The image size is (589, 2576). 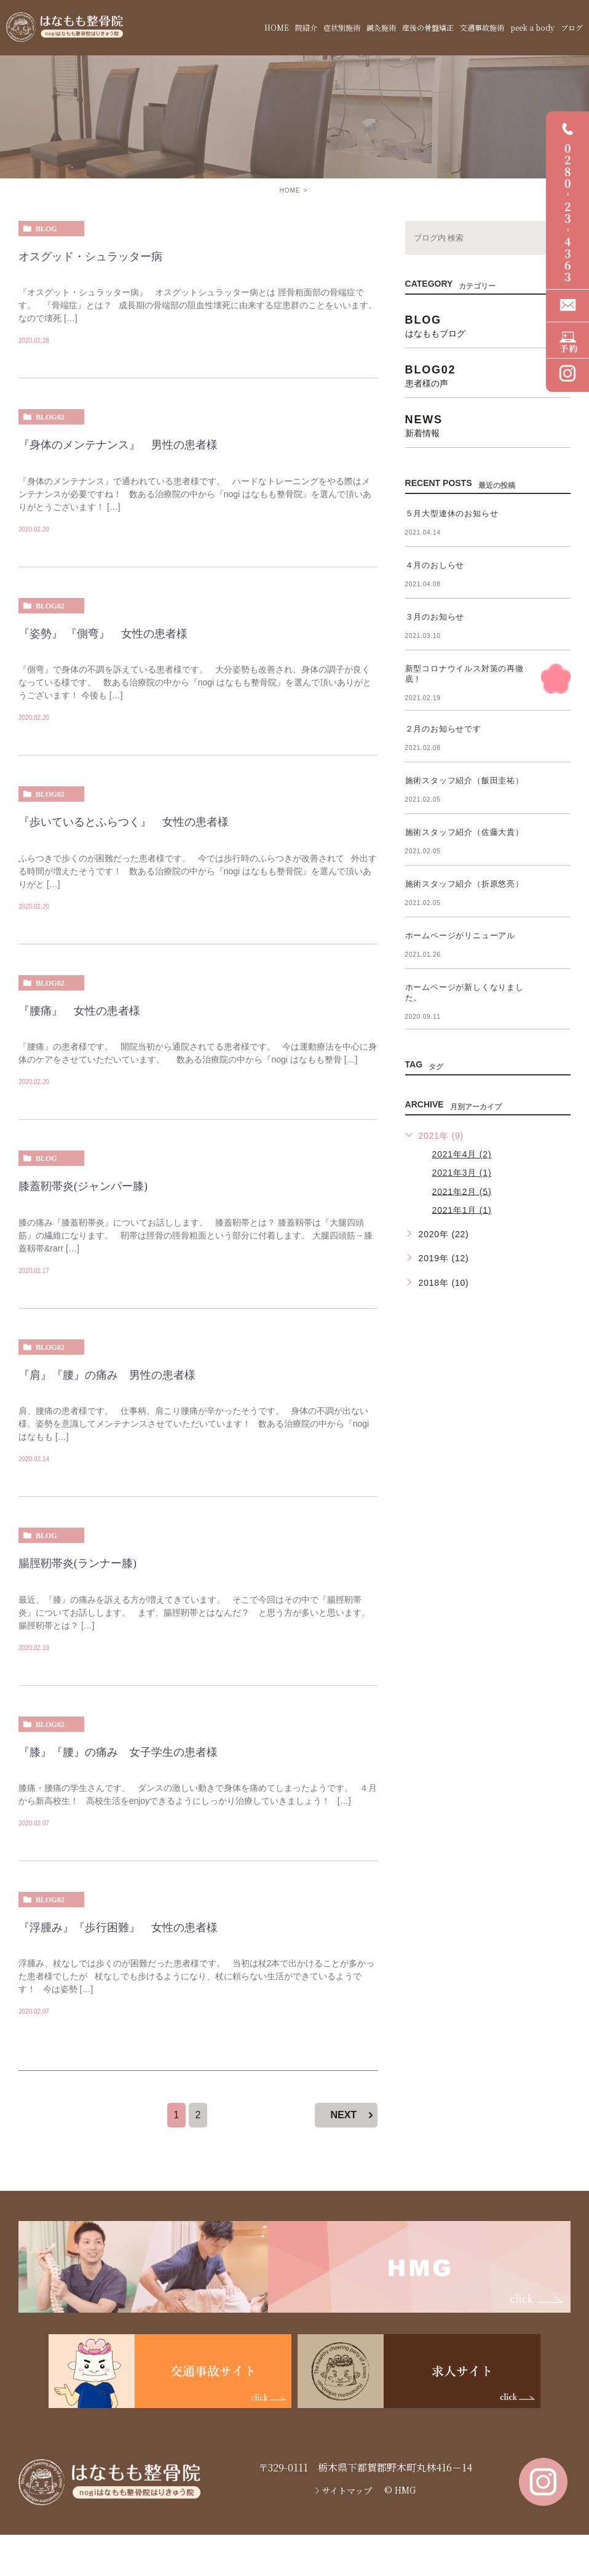 What do you see at coordinates (462, 1154) in the screenshot?
I see `2021年4月 (2)` at bounding box center [462, 1154].